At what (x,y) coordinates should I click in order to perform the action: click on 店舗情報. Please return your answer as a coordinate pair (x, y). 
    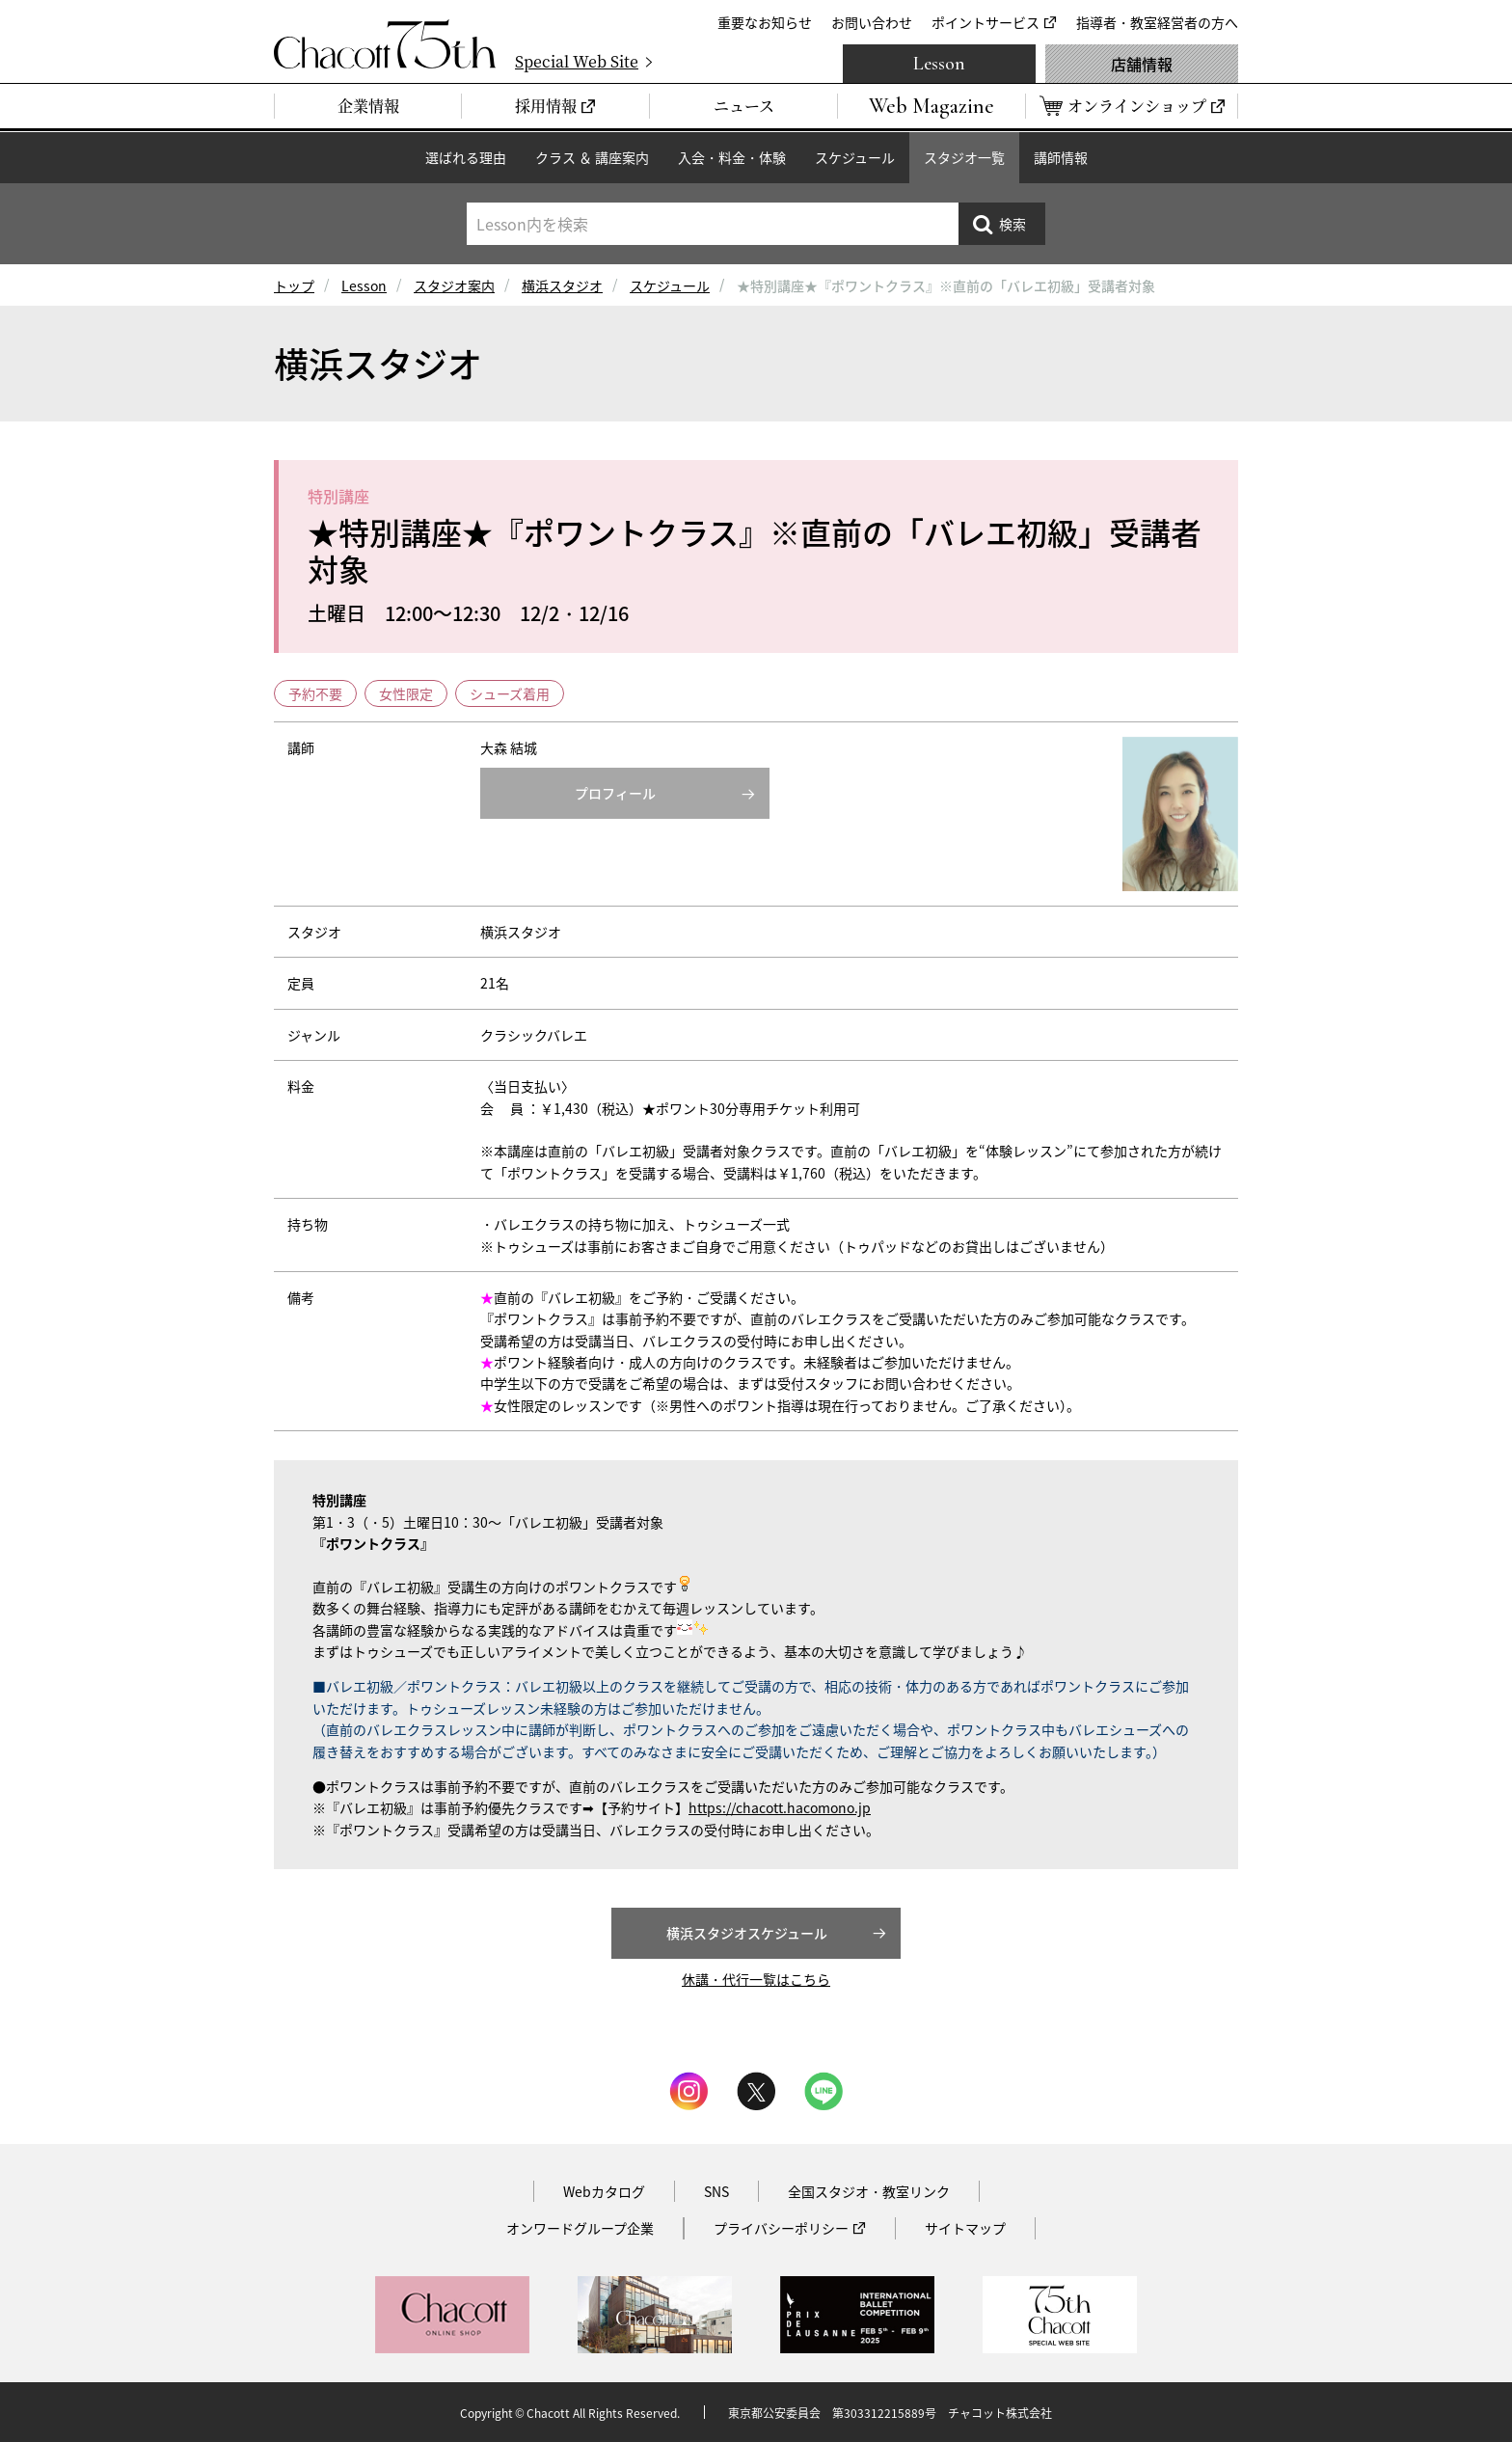
    Looking at the image, I should click on (1142, 63).